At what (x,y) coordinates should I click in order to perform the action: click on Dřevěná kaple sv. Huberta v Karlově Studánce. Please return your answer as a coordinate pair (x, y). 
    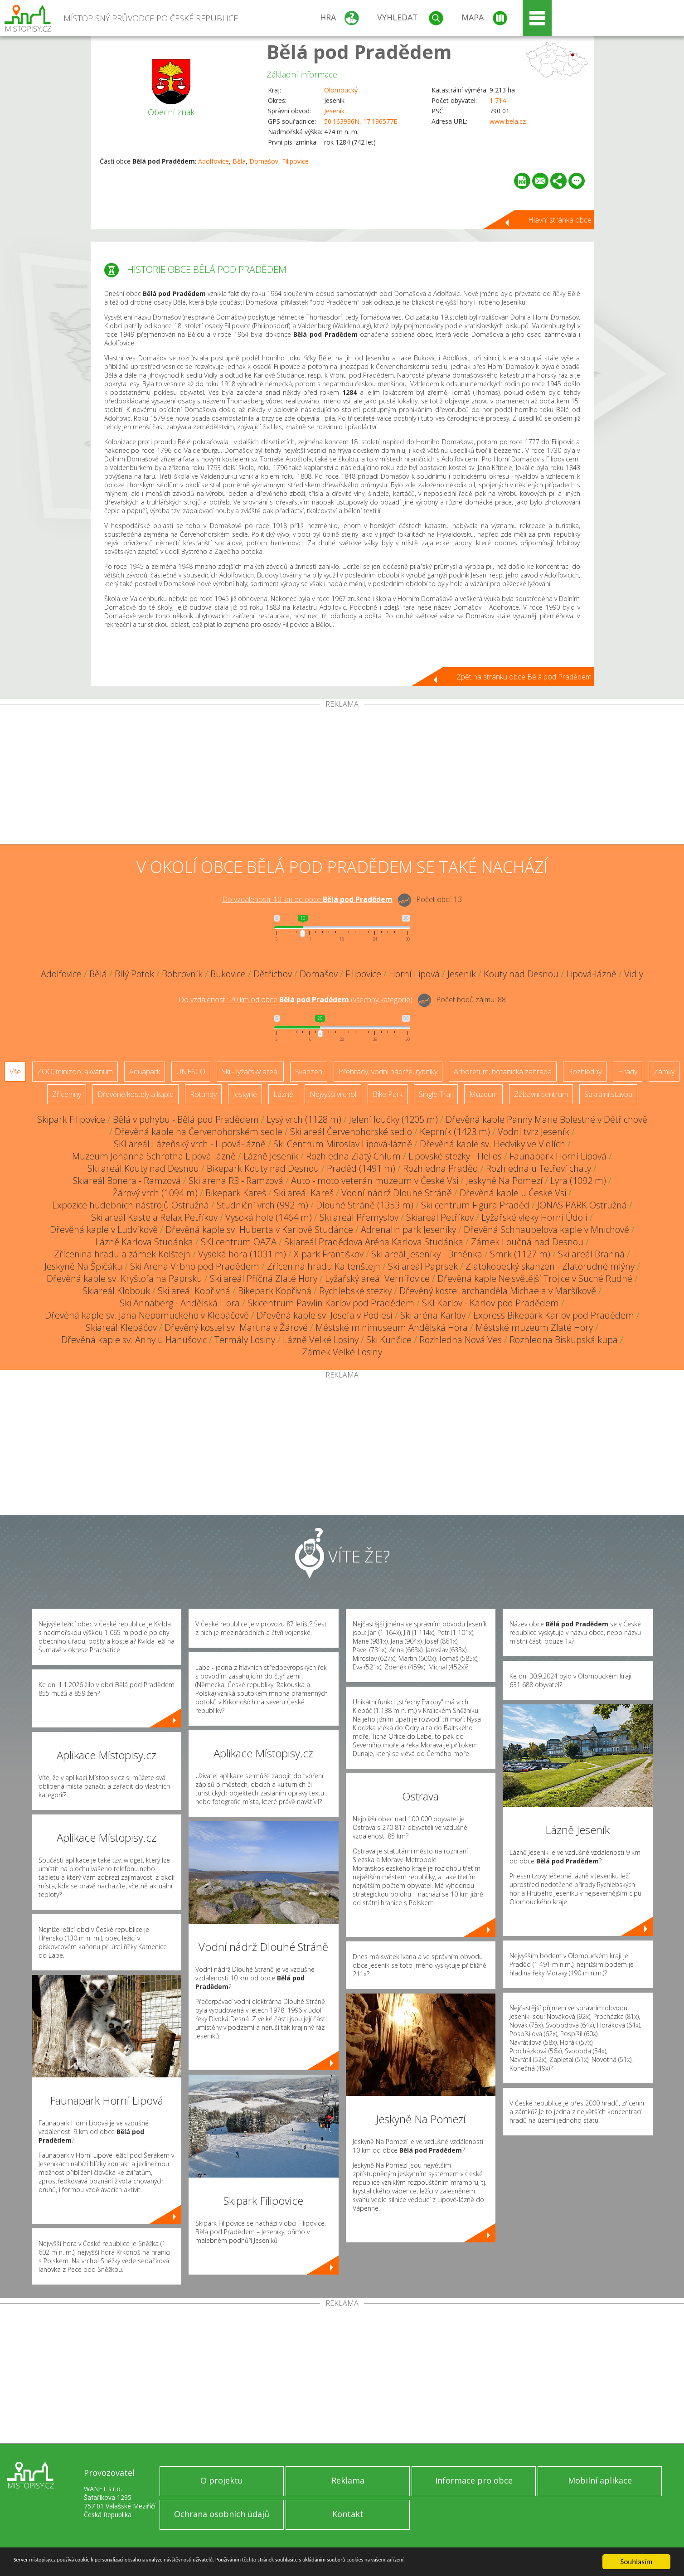
    Looking at the image, I should click on (259, 1229).